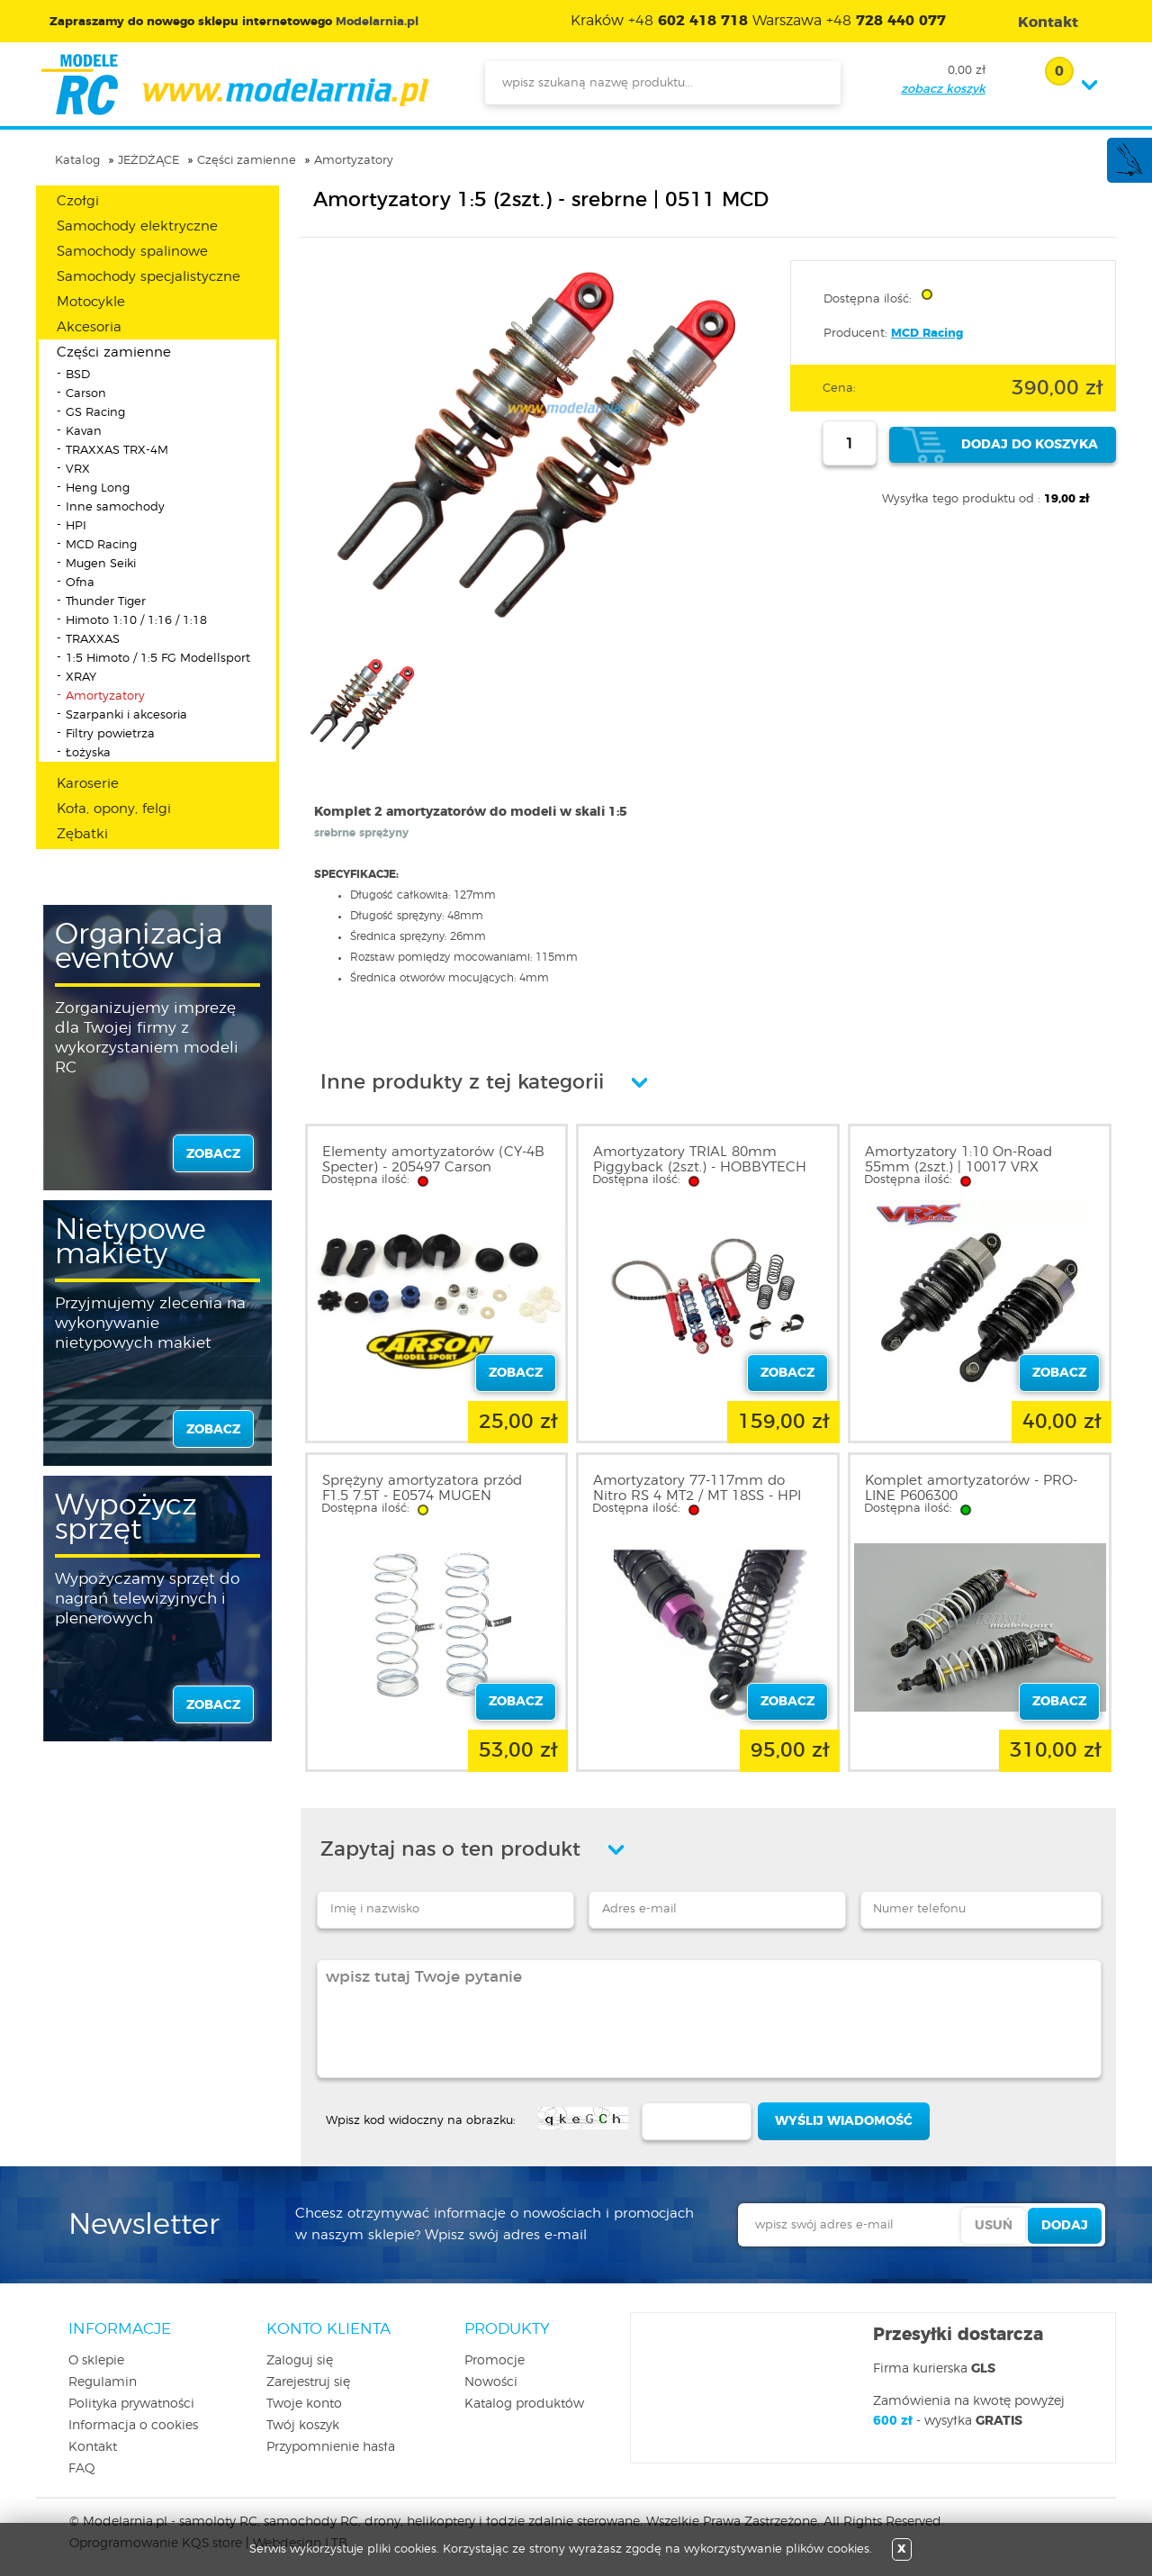 This screenshot has width=1152, height=2576. I want to click on Zaloguj się, so click(299, 2361).